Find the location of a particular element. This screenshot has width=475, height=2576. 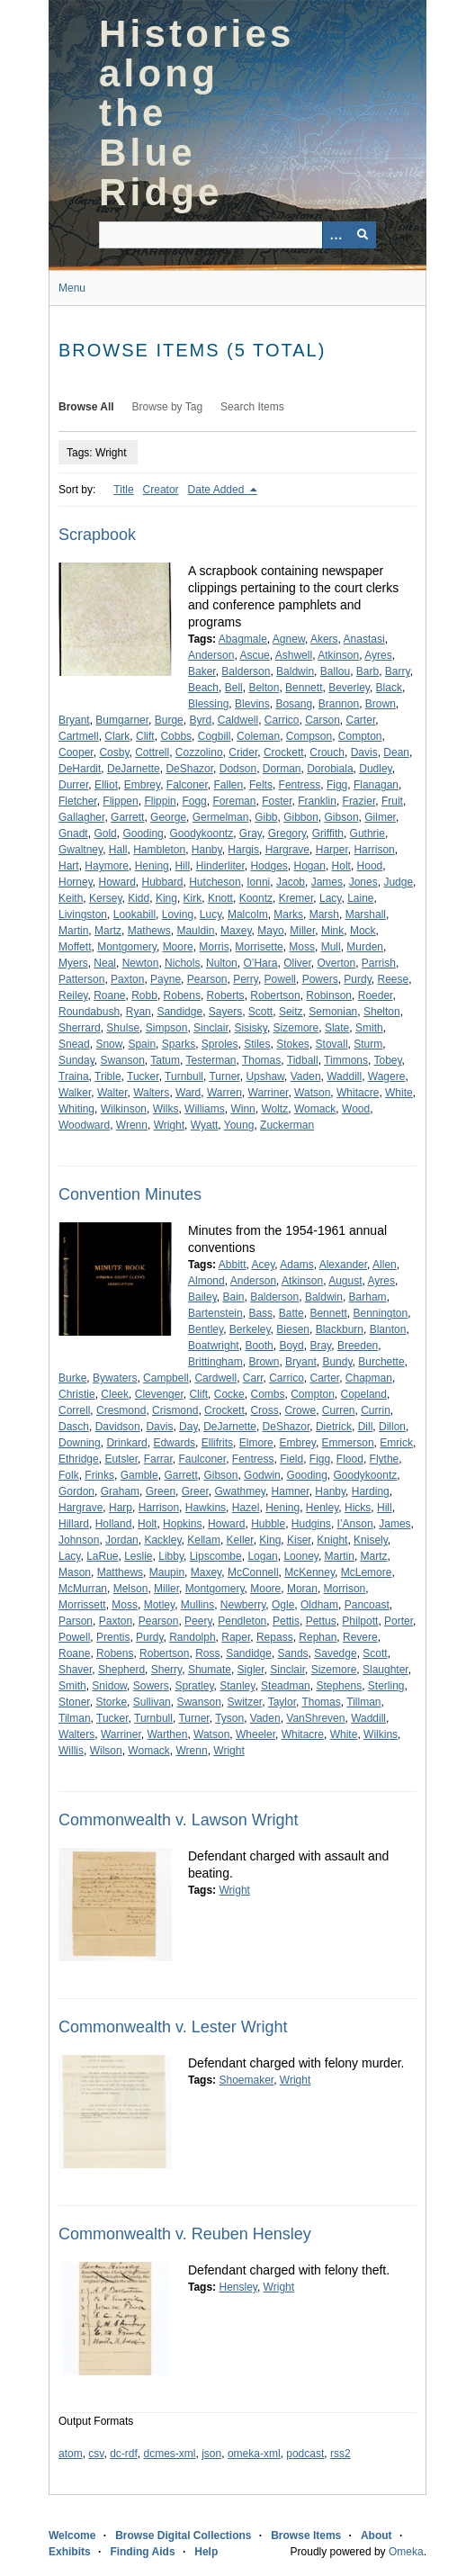

Wilks is located at coordinates (166, 1109).